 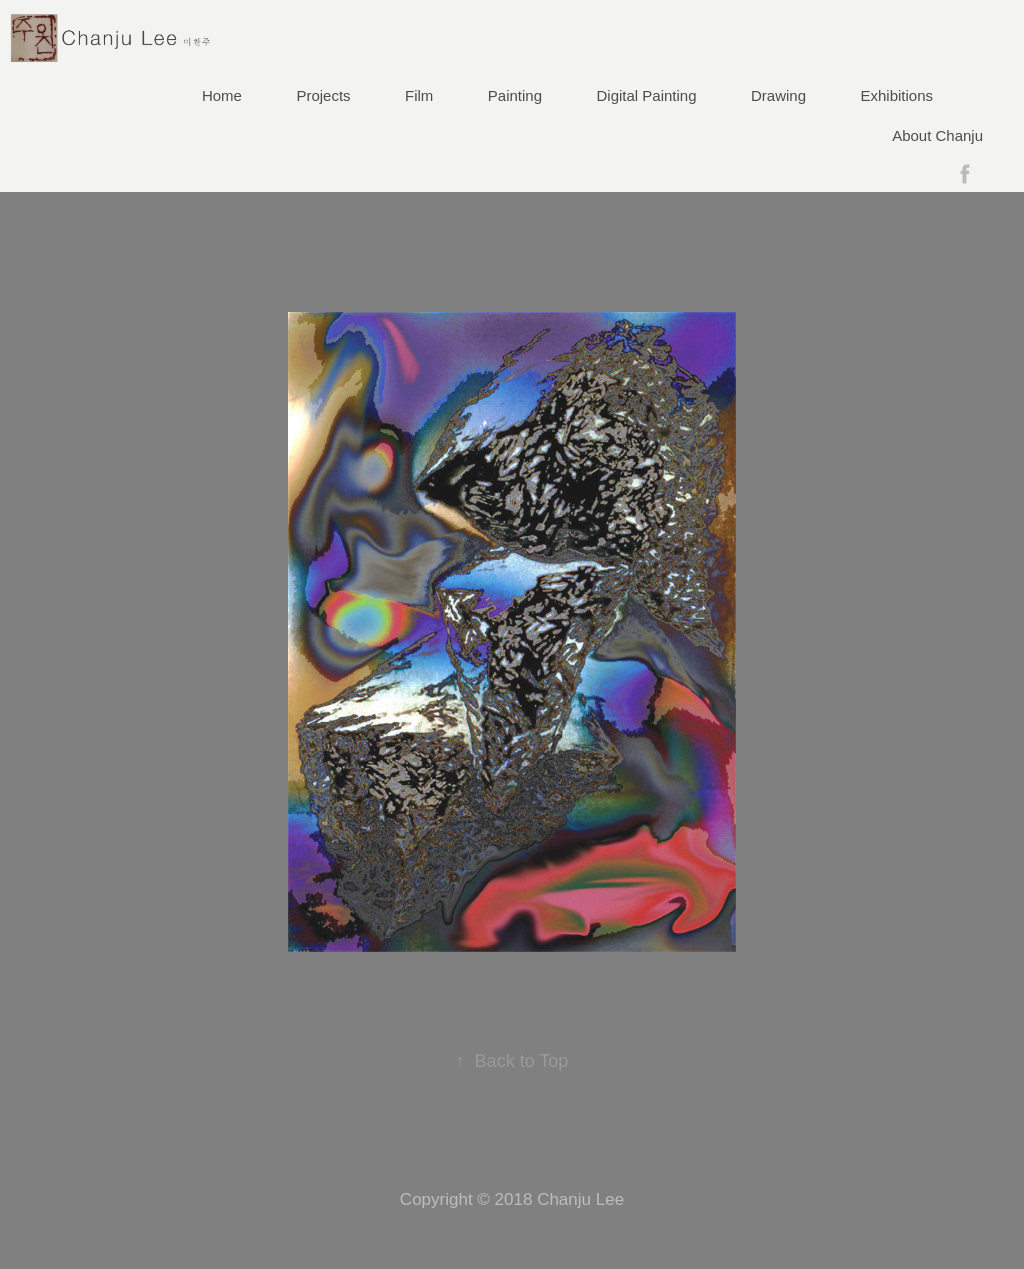 What do you see at coordinates (778, 95) in the screenshot?
I see `Drawing` at bounding box center [778, 95].